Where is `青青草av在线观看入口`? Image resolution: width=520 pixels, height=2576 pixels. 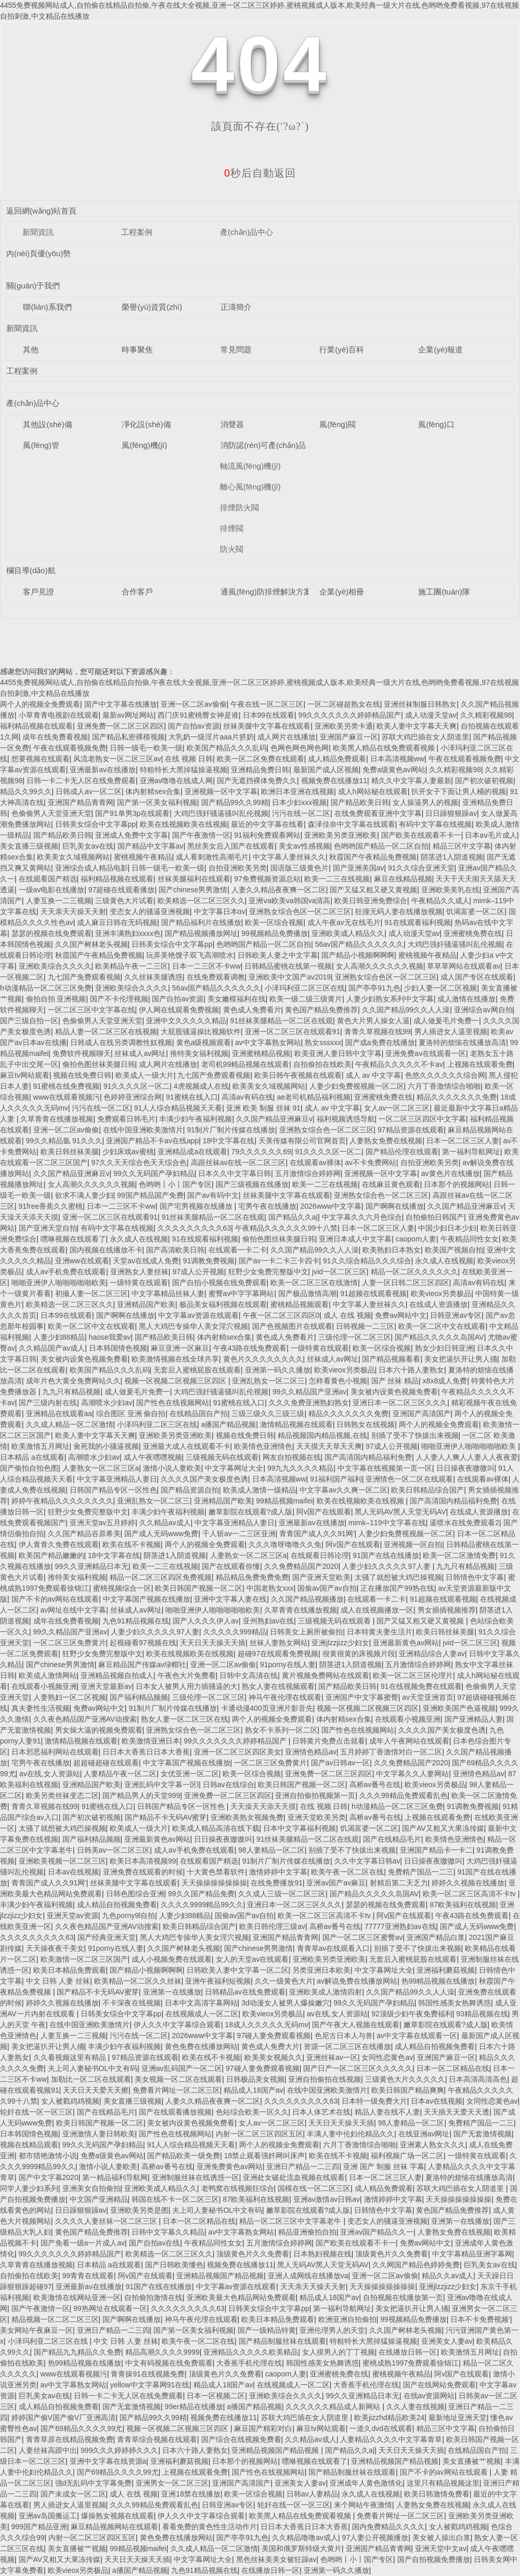
青青草av在线观看入口 is located at coordinates (333, 1948).